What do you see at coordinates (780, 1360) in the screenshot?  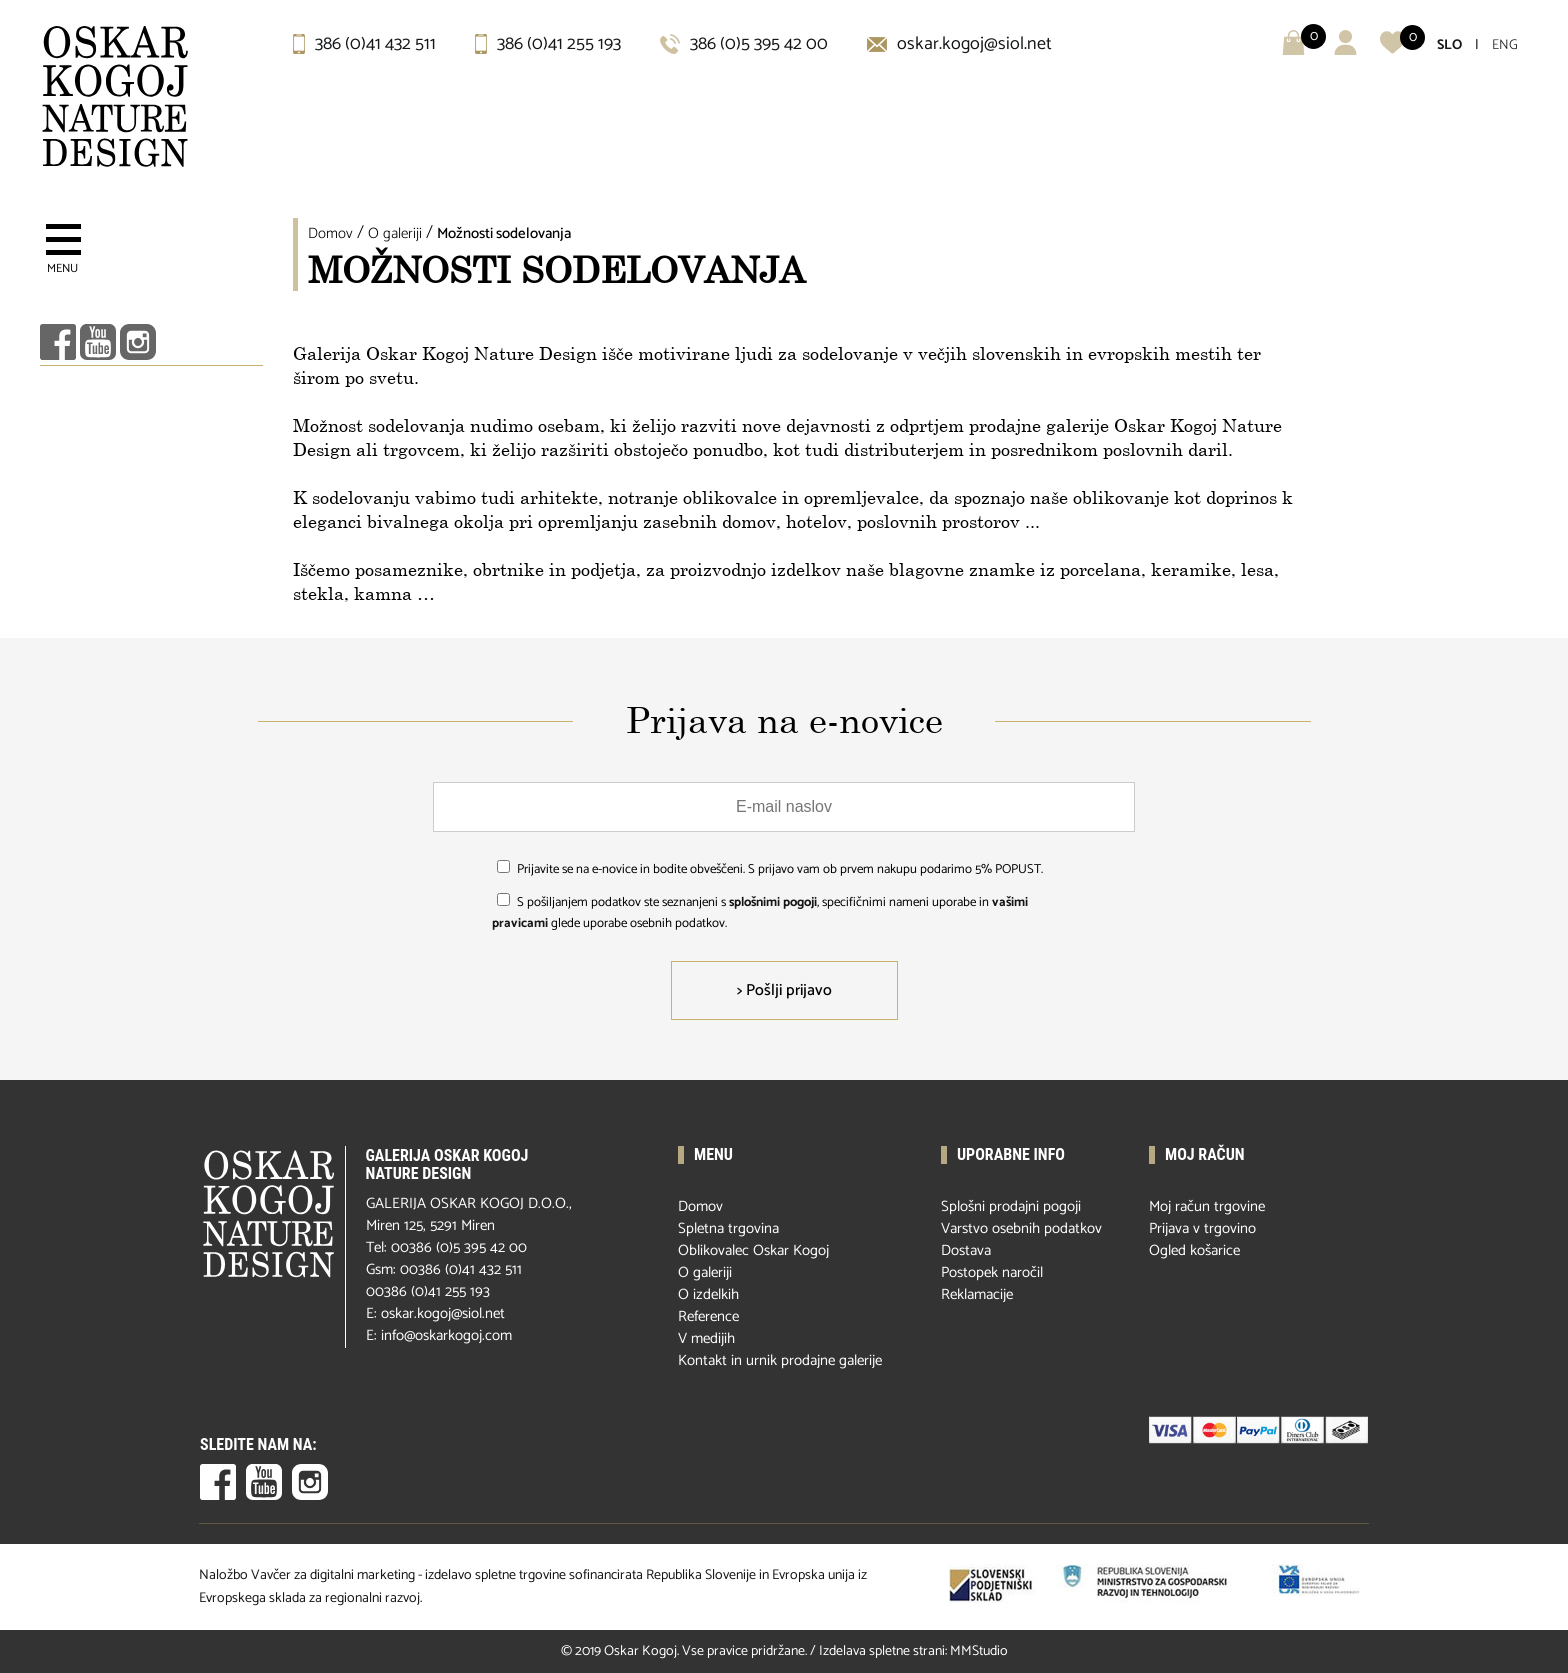 I see `Kontakt in urnik prodajne galerije` at bounding box center [780, 1360].